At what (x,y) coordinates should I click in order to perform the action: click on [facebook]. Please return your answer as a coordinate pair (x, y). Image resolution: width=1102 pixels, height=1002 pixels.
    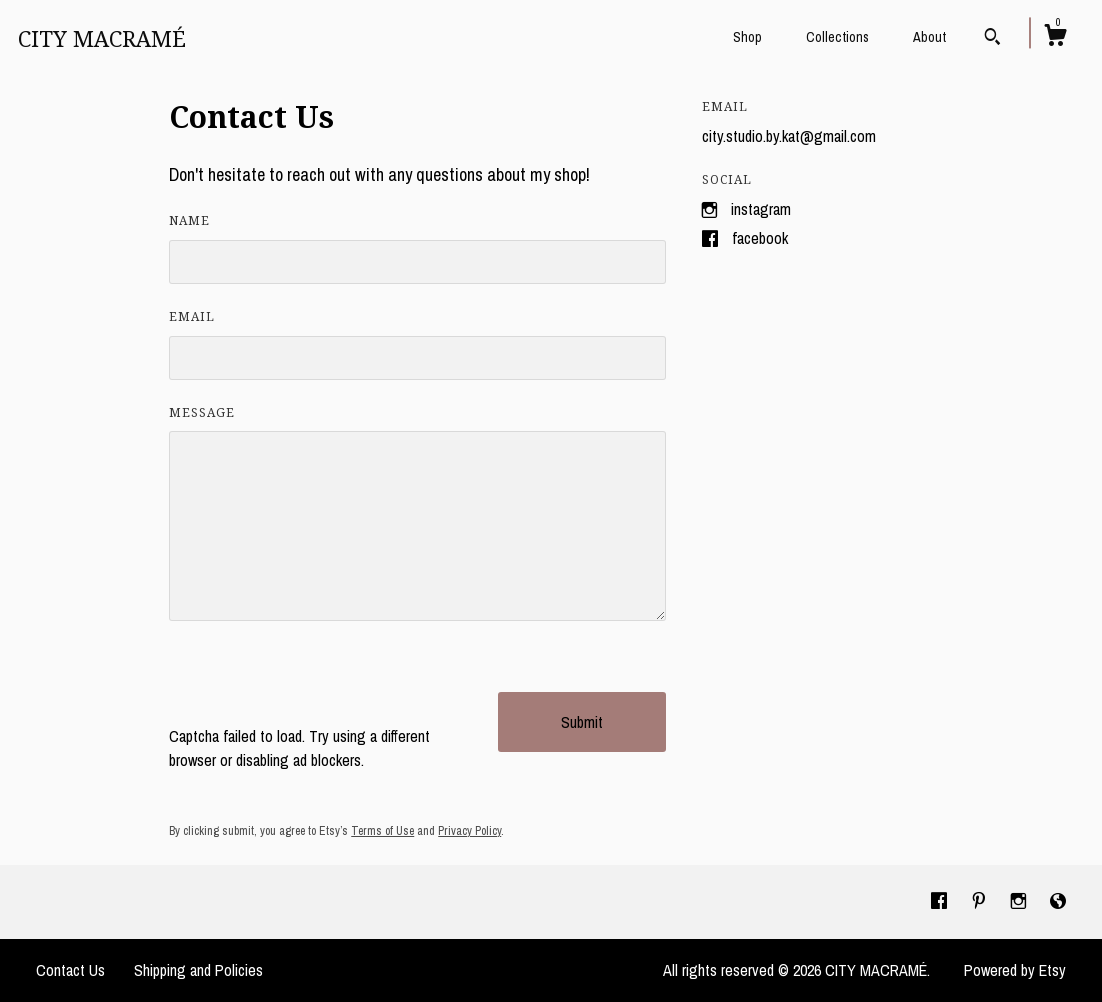
    Looking at the image, I should click on (941, 901).